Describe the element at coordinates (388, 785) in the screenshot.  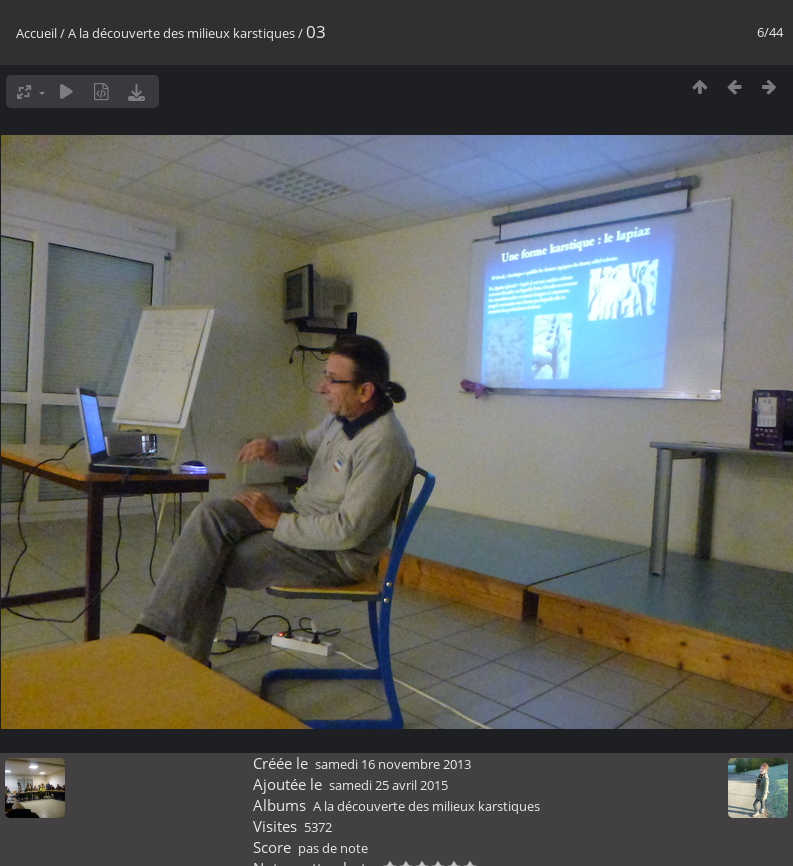
I see `samedi 25 avril 2015` at that location.